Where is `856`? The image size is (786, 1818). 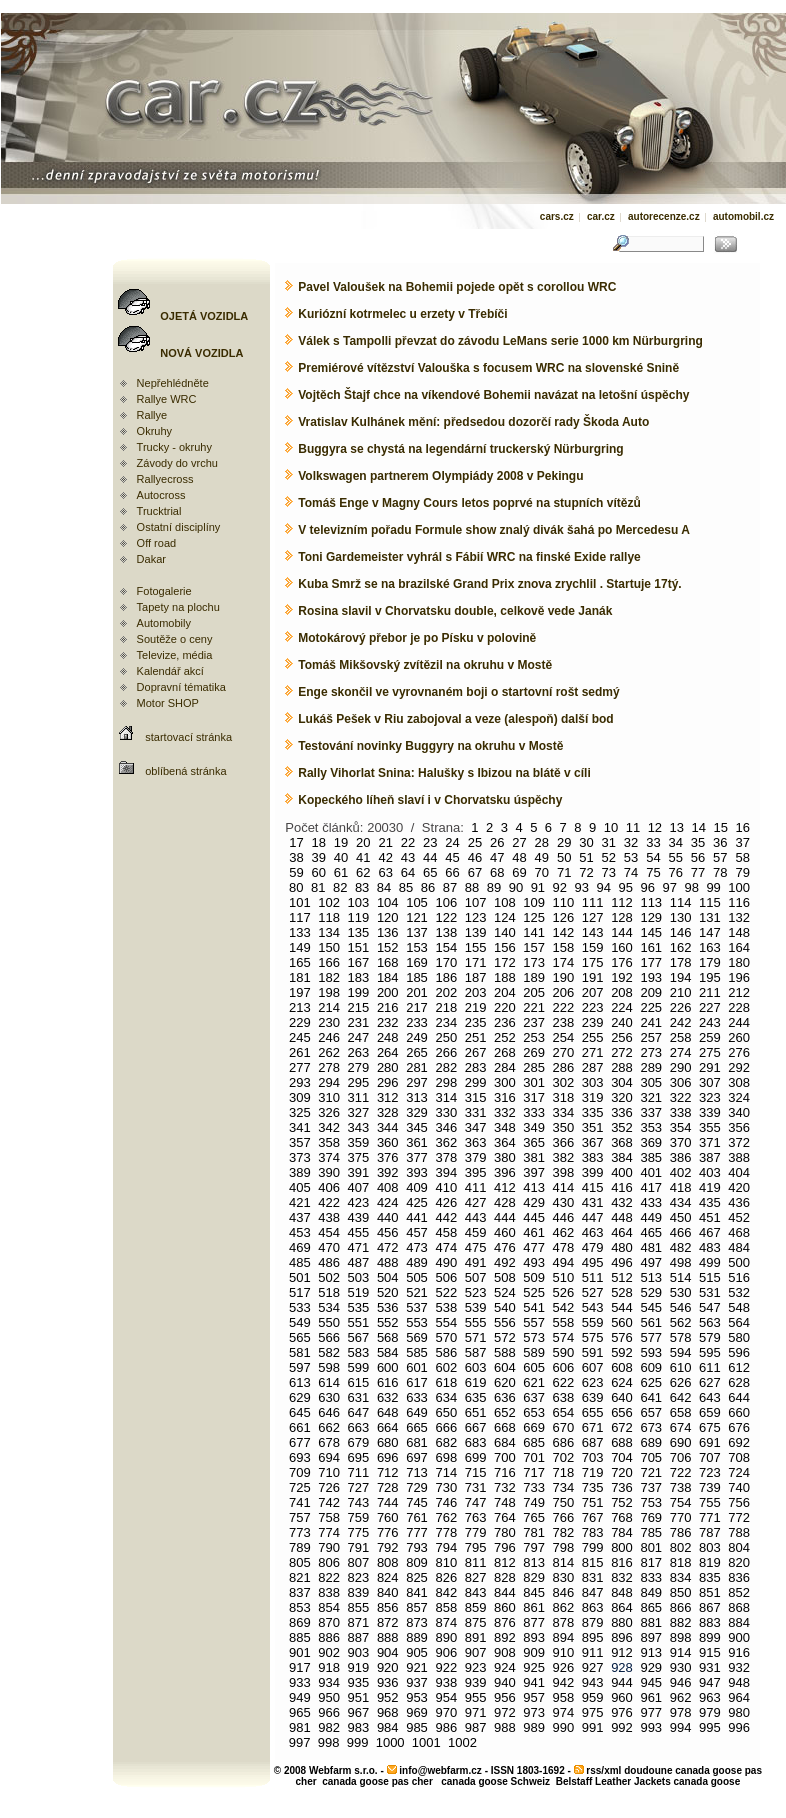
856 is located at coordinates (388, 1607).